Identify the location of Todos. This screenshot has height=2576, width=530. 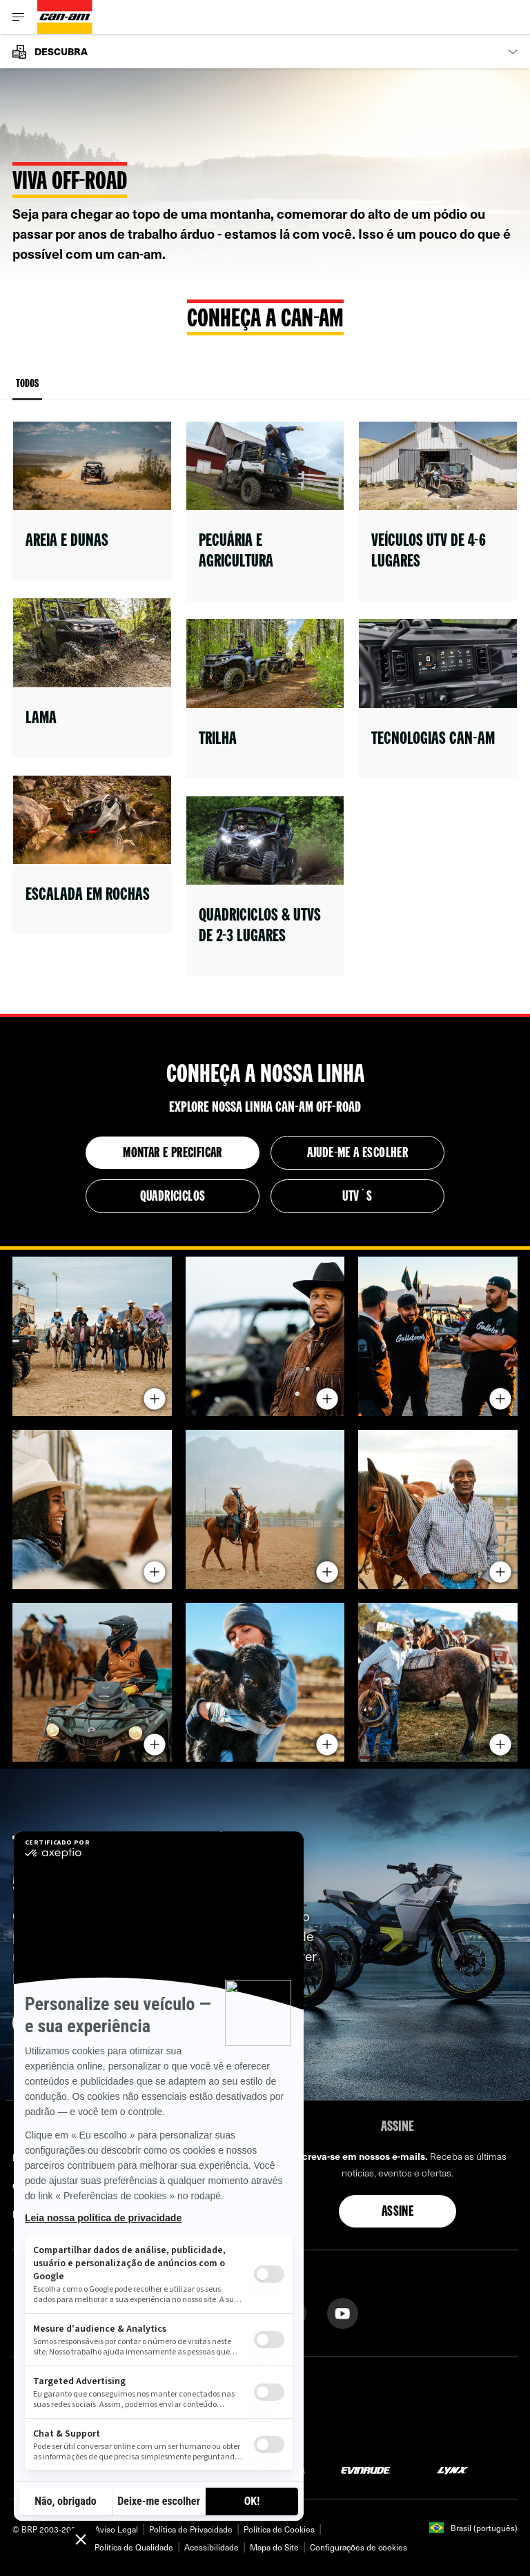
(27, 389).